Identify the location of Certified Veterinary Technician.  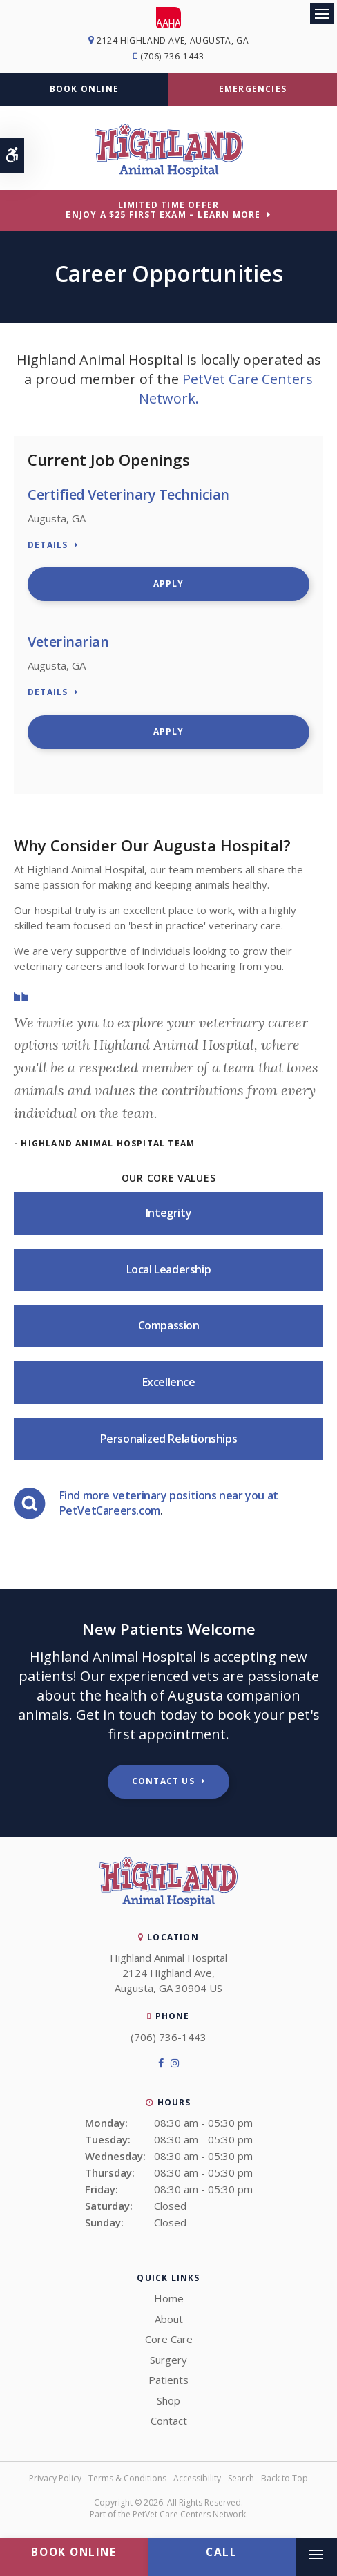
(128, 494).